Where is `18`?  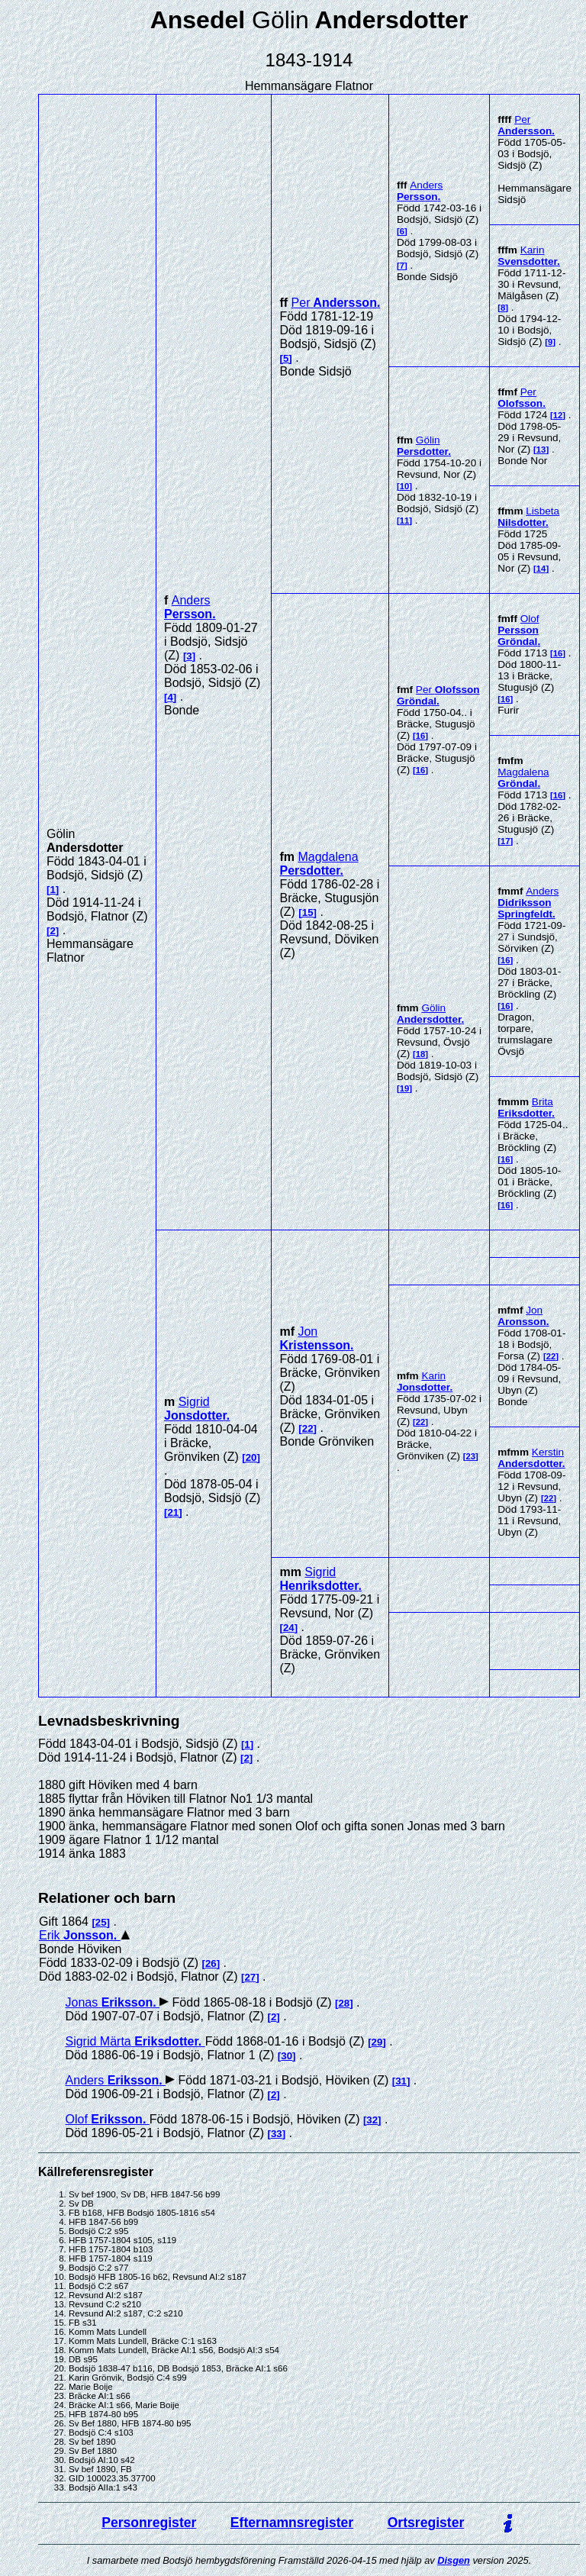
18 is located at coordinates (421, 1054).